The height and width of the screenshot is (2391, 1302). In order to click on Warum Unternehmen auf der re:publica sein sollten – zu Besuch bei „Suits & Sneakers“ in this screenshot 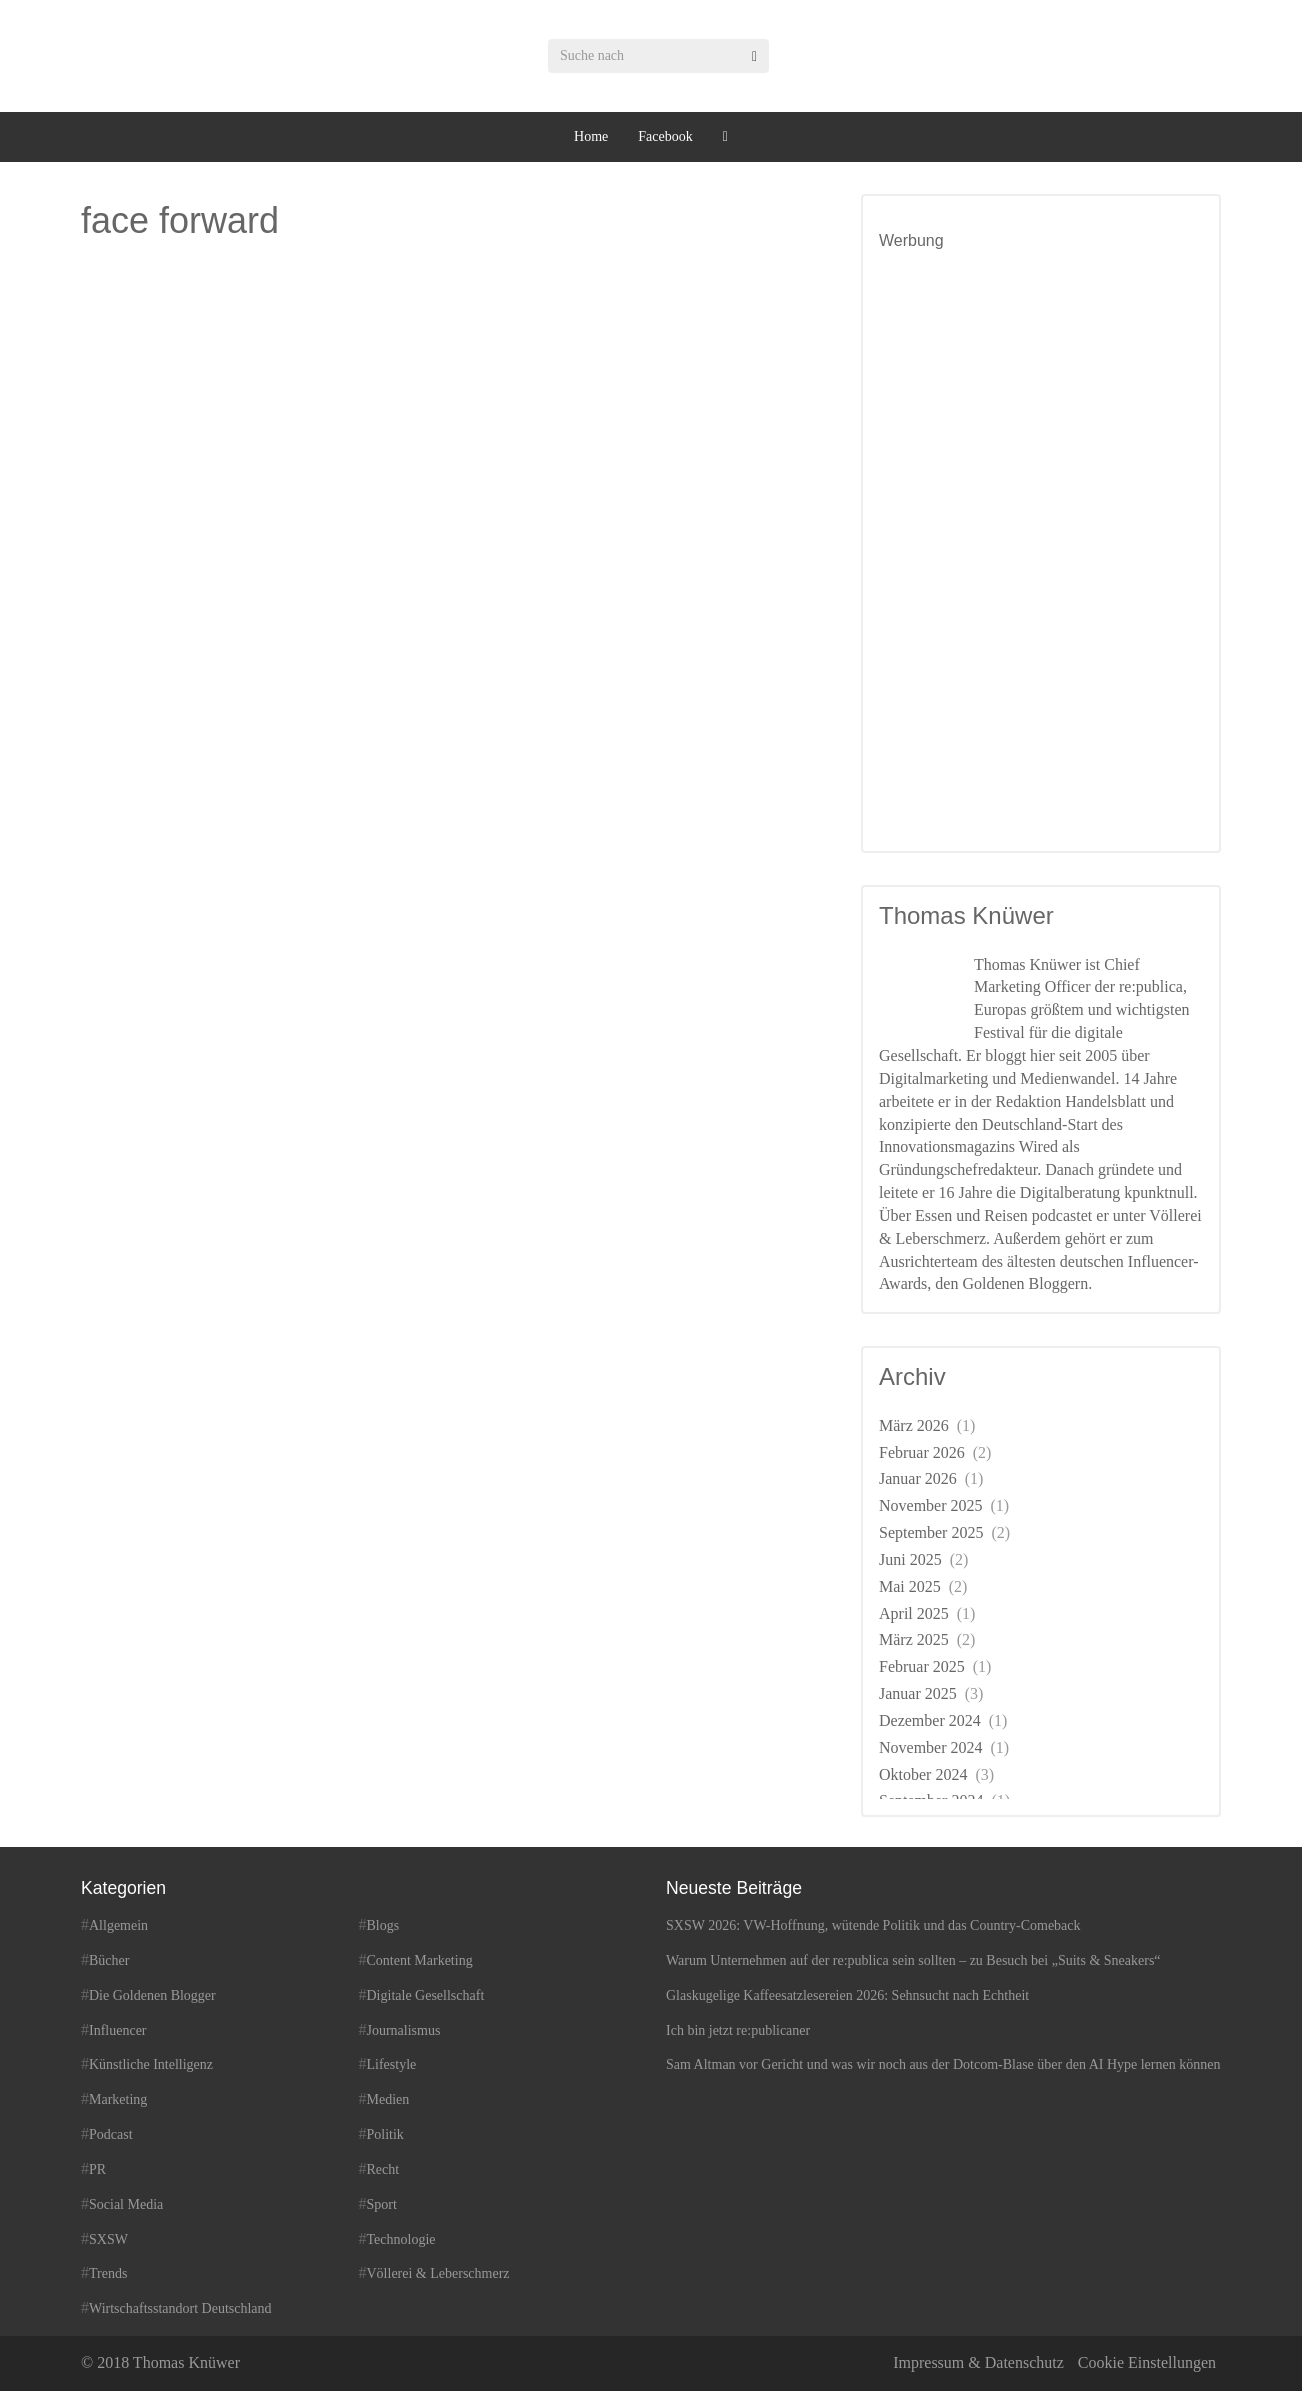, I will do `click(913, 1960)`.